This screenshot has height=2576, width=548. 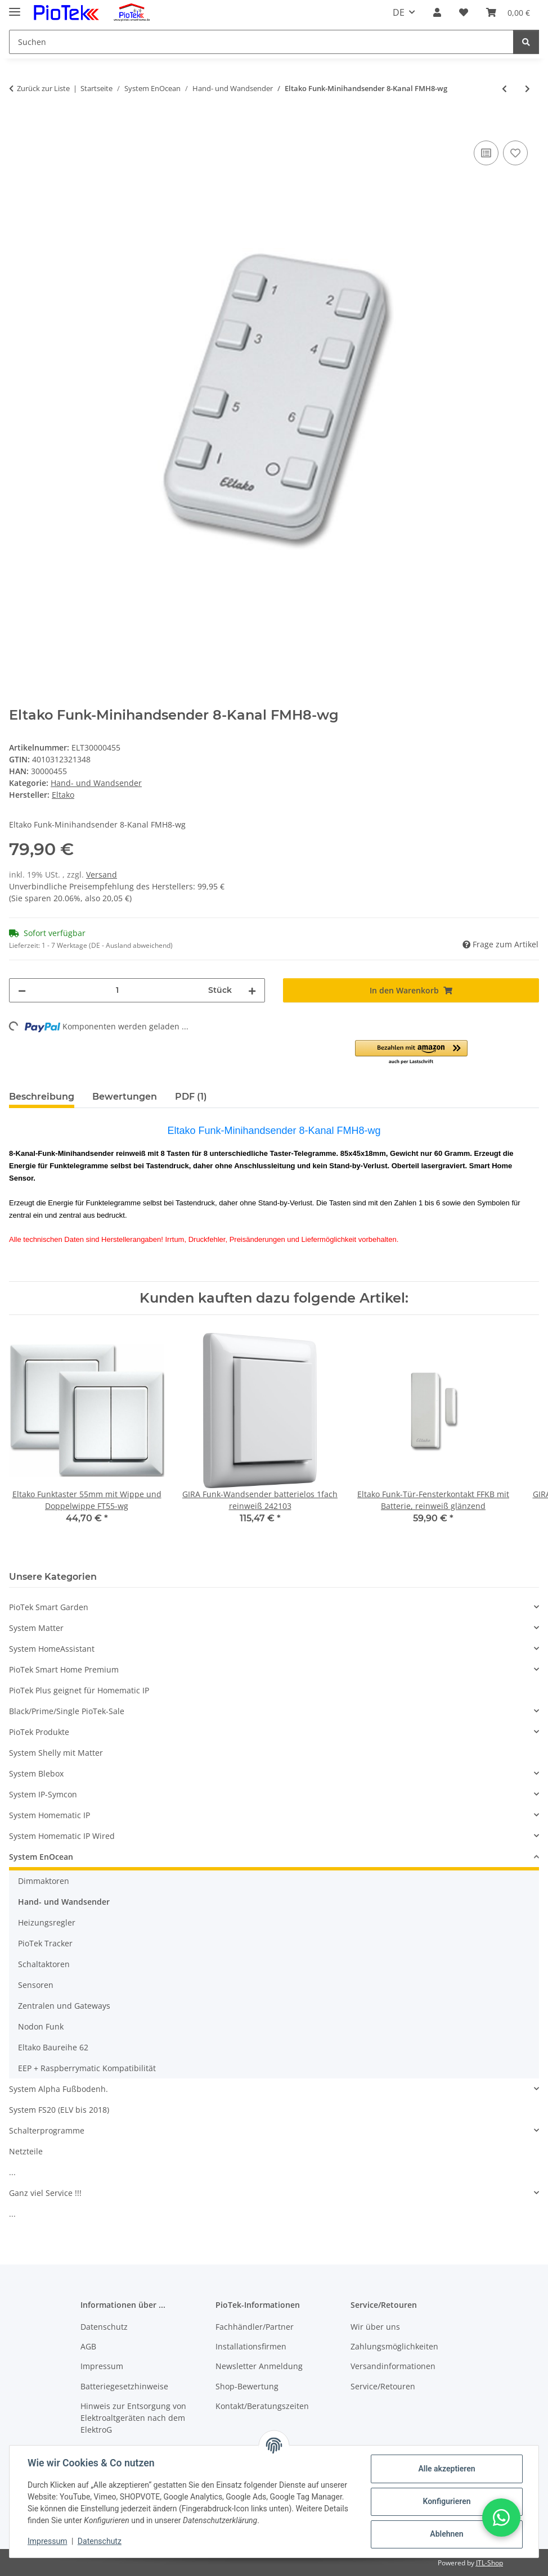 I want to click on Sensoren, so click(x=35, y=1985).